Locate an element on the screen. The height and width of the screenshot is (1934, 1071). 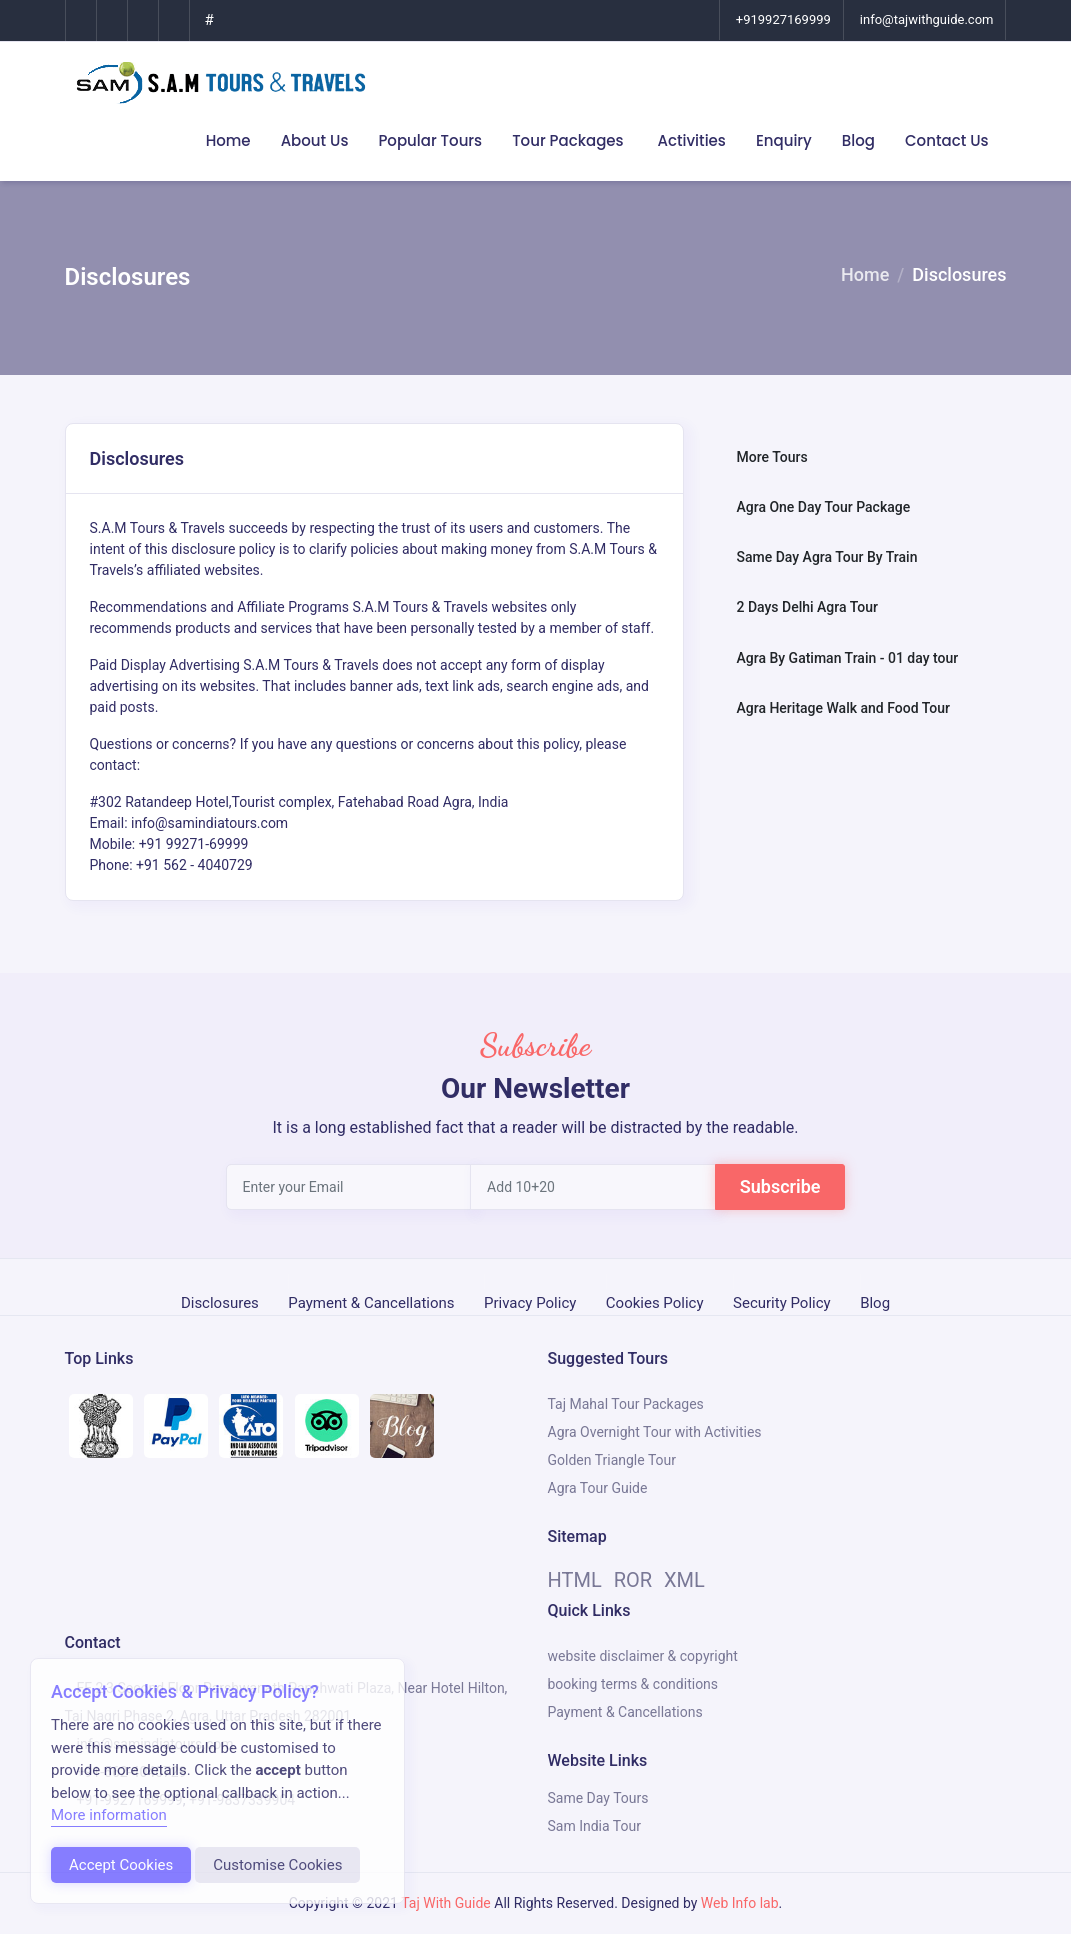
2 Days Delhi Agra Tour is located at coordinates (806, 607).